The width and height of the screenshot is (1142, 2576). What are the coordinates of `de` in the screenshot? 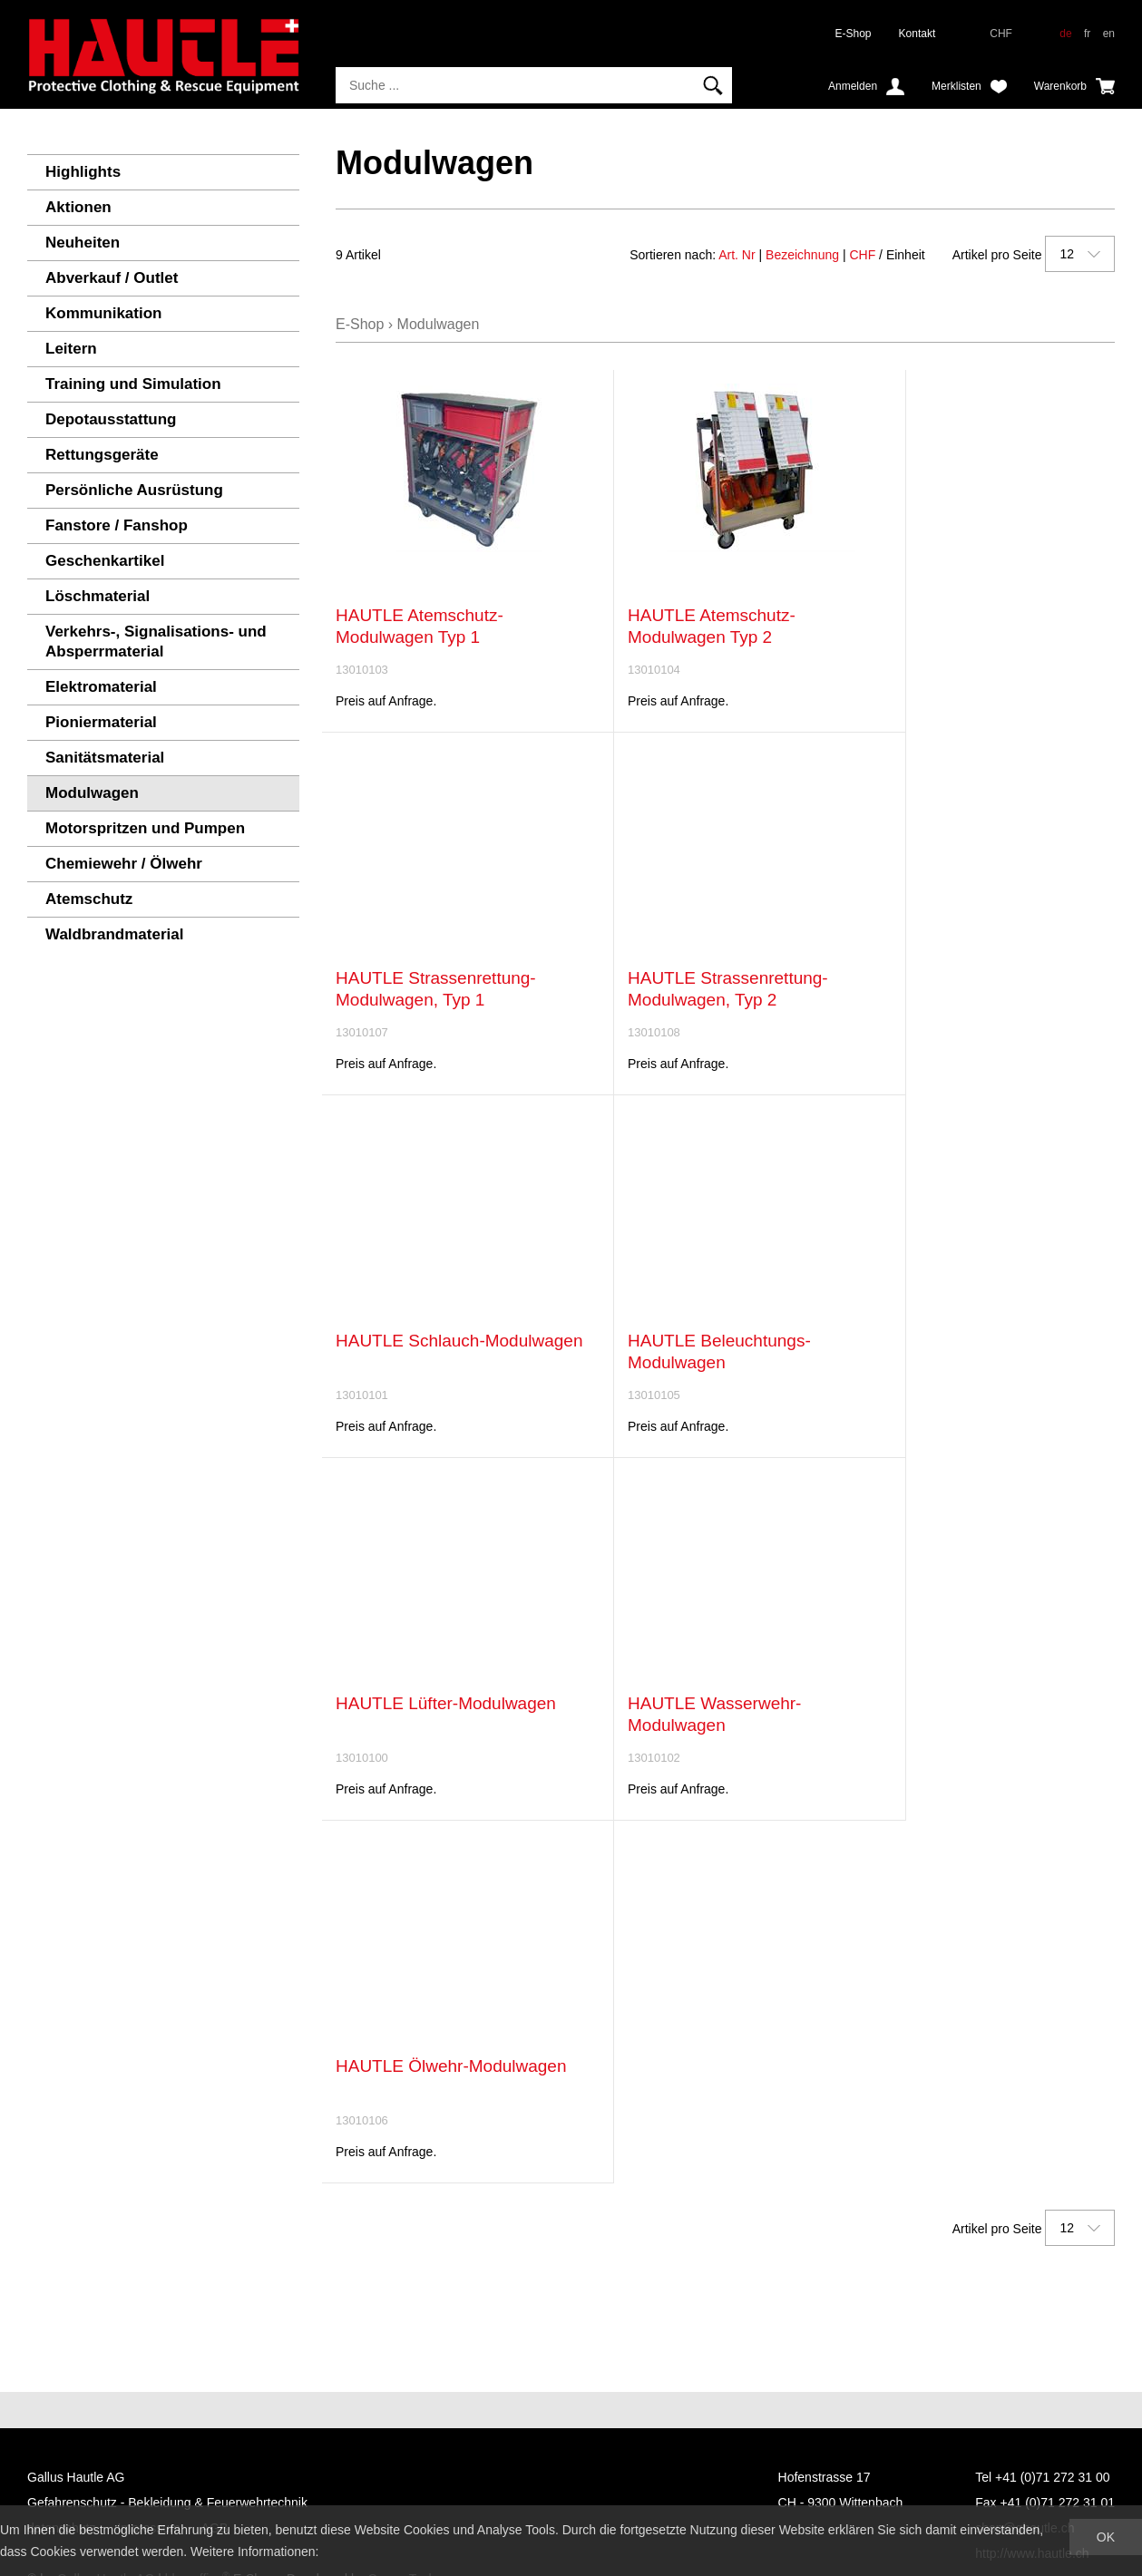 It's located at (1065, 33).